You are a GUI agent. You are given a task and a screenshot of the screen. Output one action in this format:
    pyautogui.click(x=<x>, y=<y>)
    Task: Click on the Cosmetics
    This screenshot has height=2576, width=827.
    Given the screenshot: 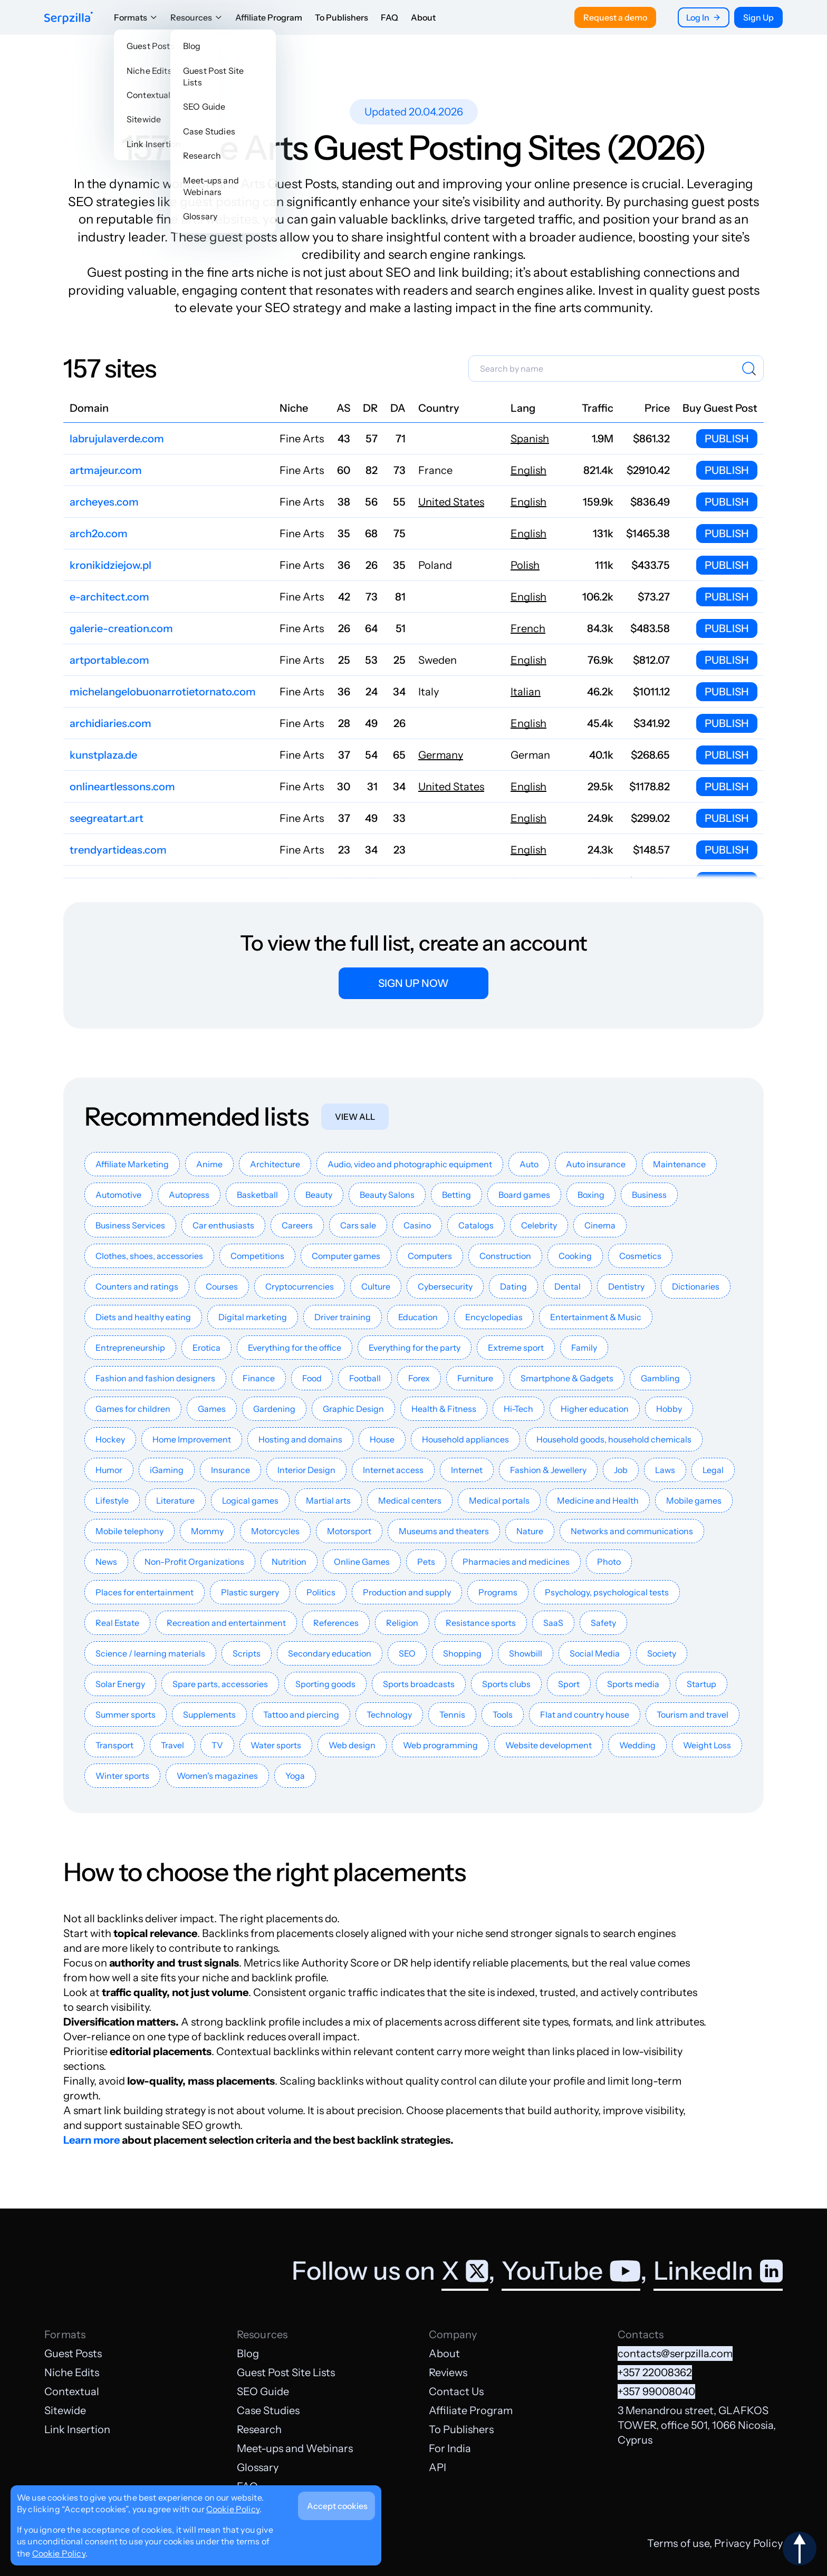 What is the action you would take?
    pyautogui.click(x=640, y=1256)
    